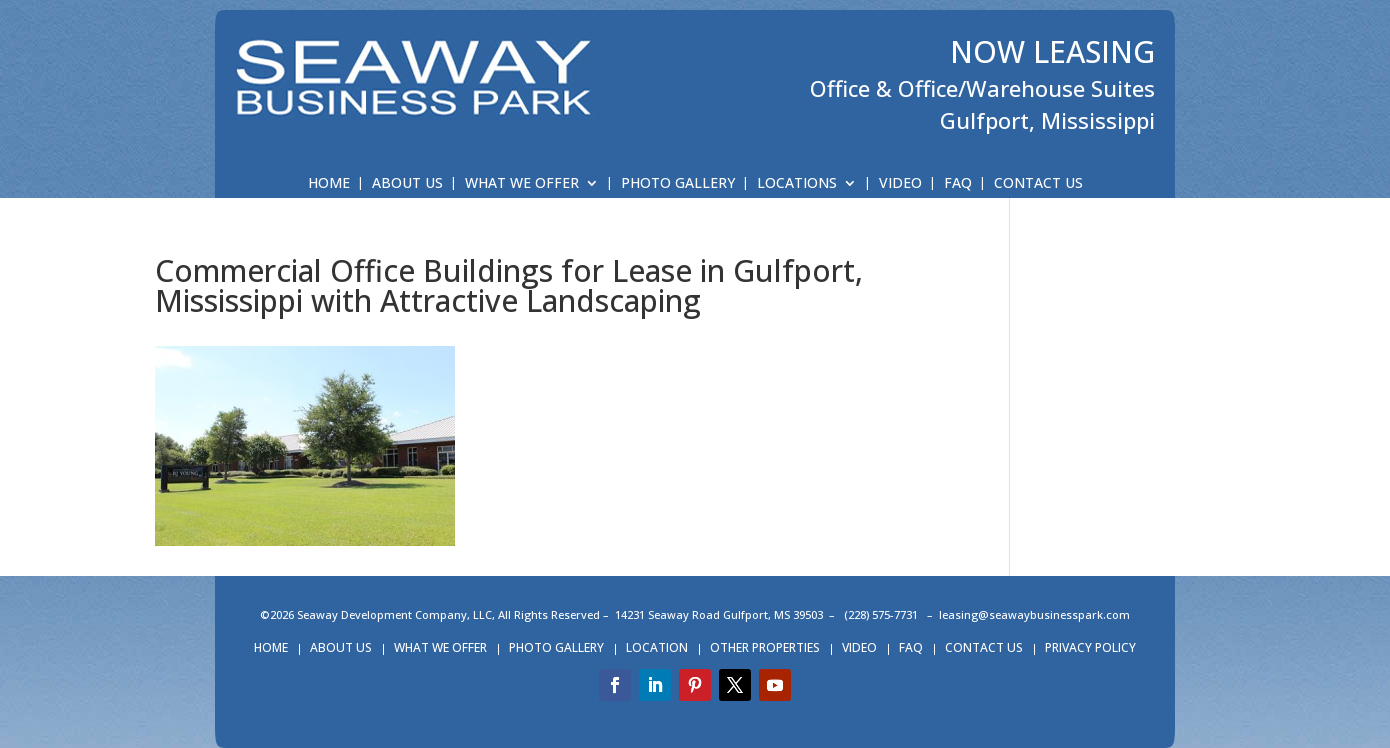  I want to click on HOME, so click(329, 184).